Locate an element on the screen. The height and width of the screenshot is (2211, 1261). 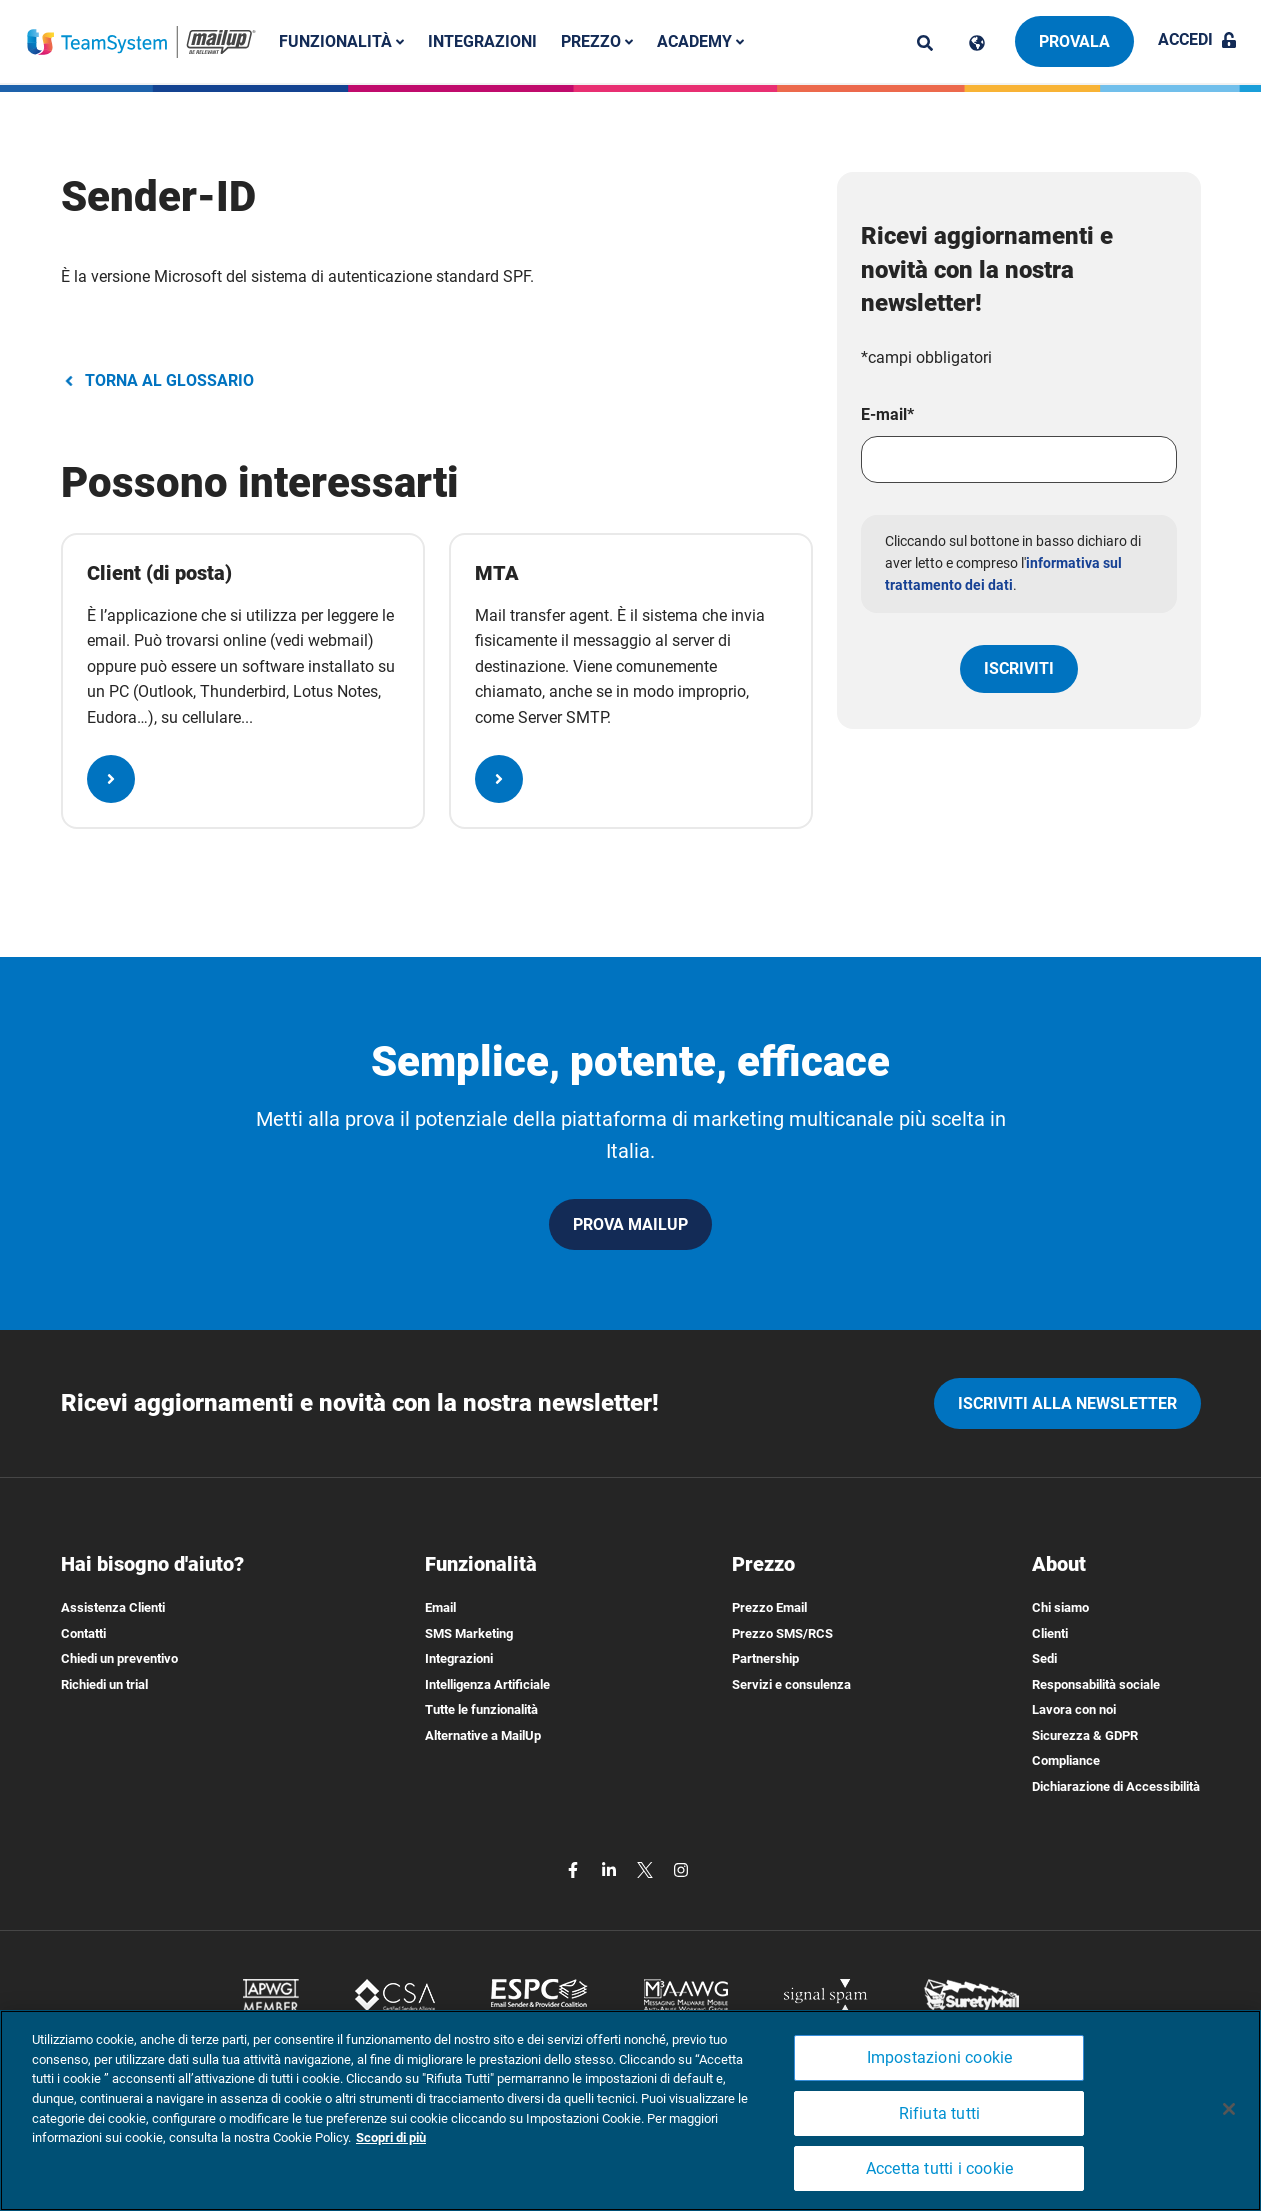
Compliance is located at coordinates (1066, 1760).